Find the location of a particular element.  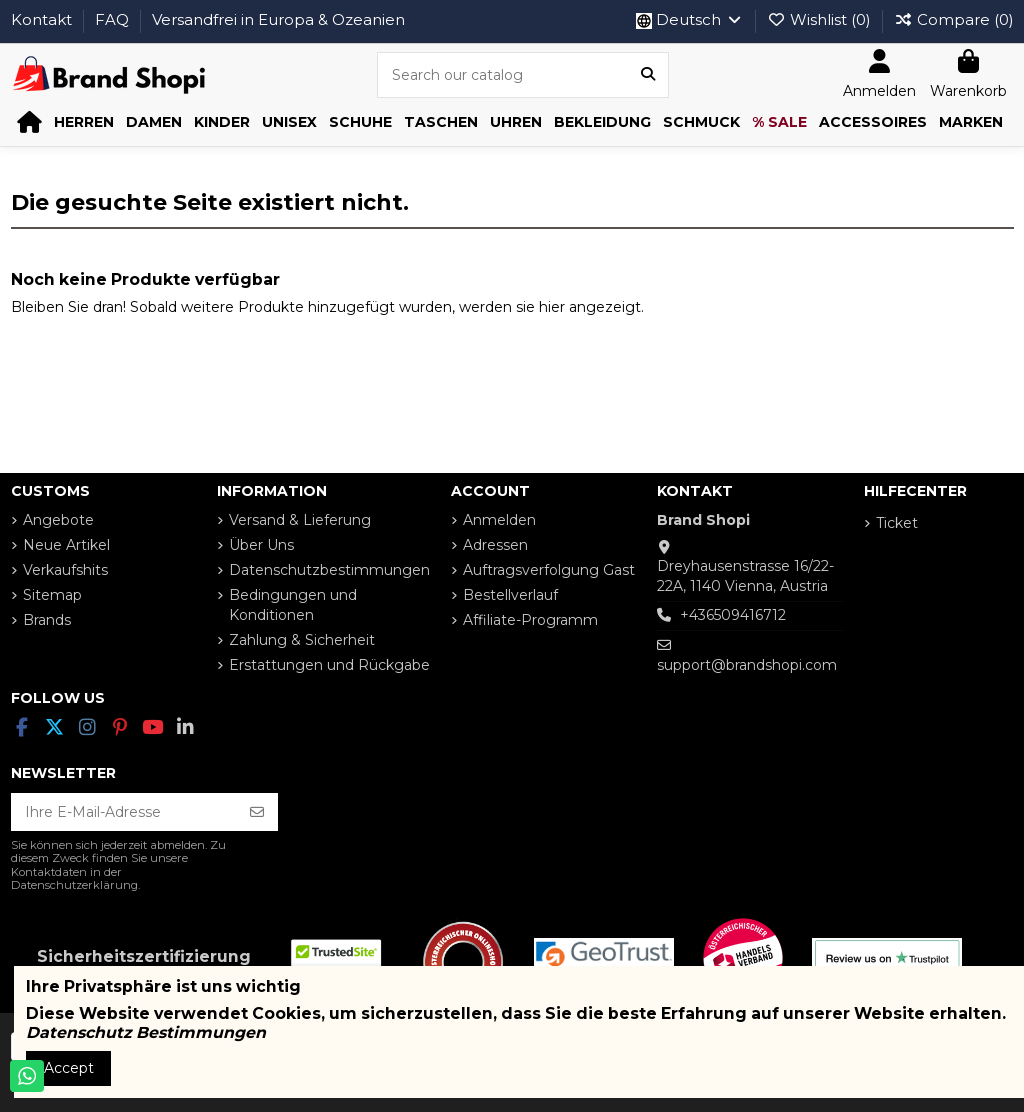

FAQ is located at coordinates (114, 19).